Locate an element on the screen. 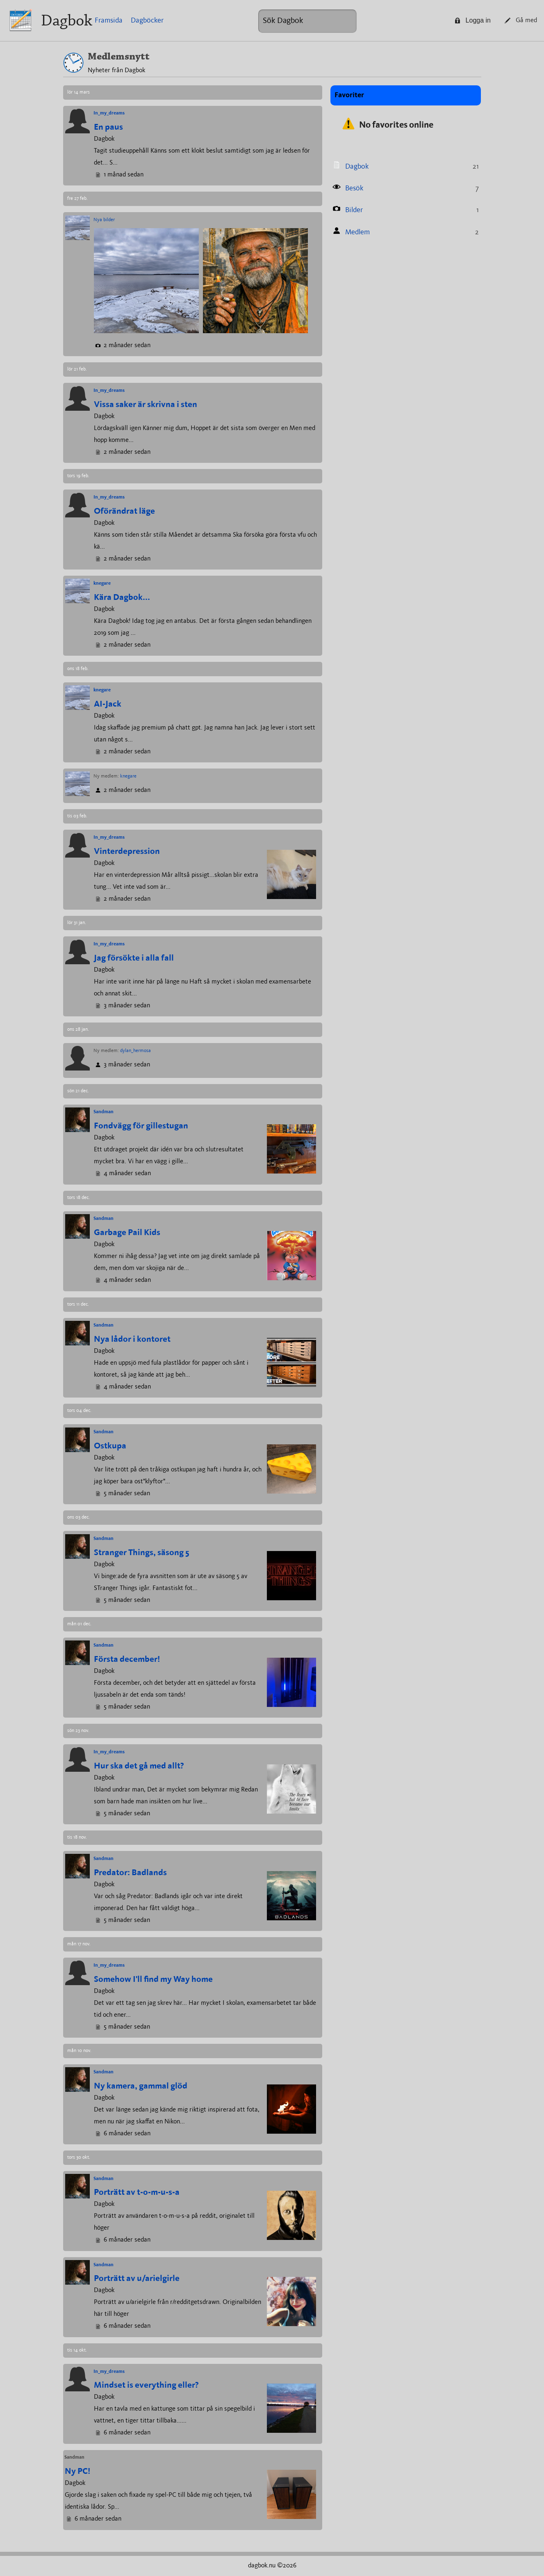  knegare is located at coordinates (102, 583).